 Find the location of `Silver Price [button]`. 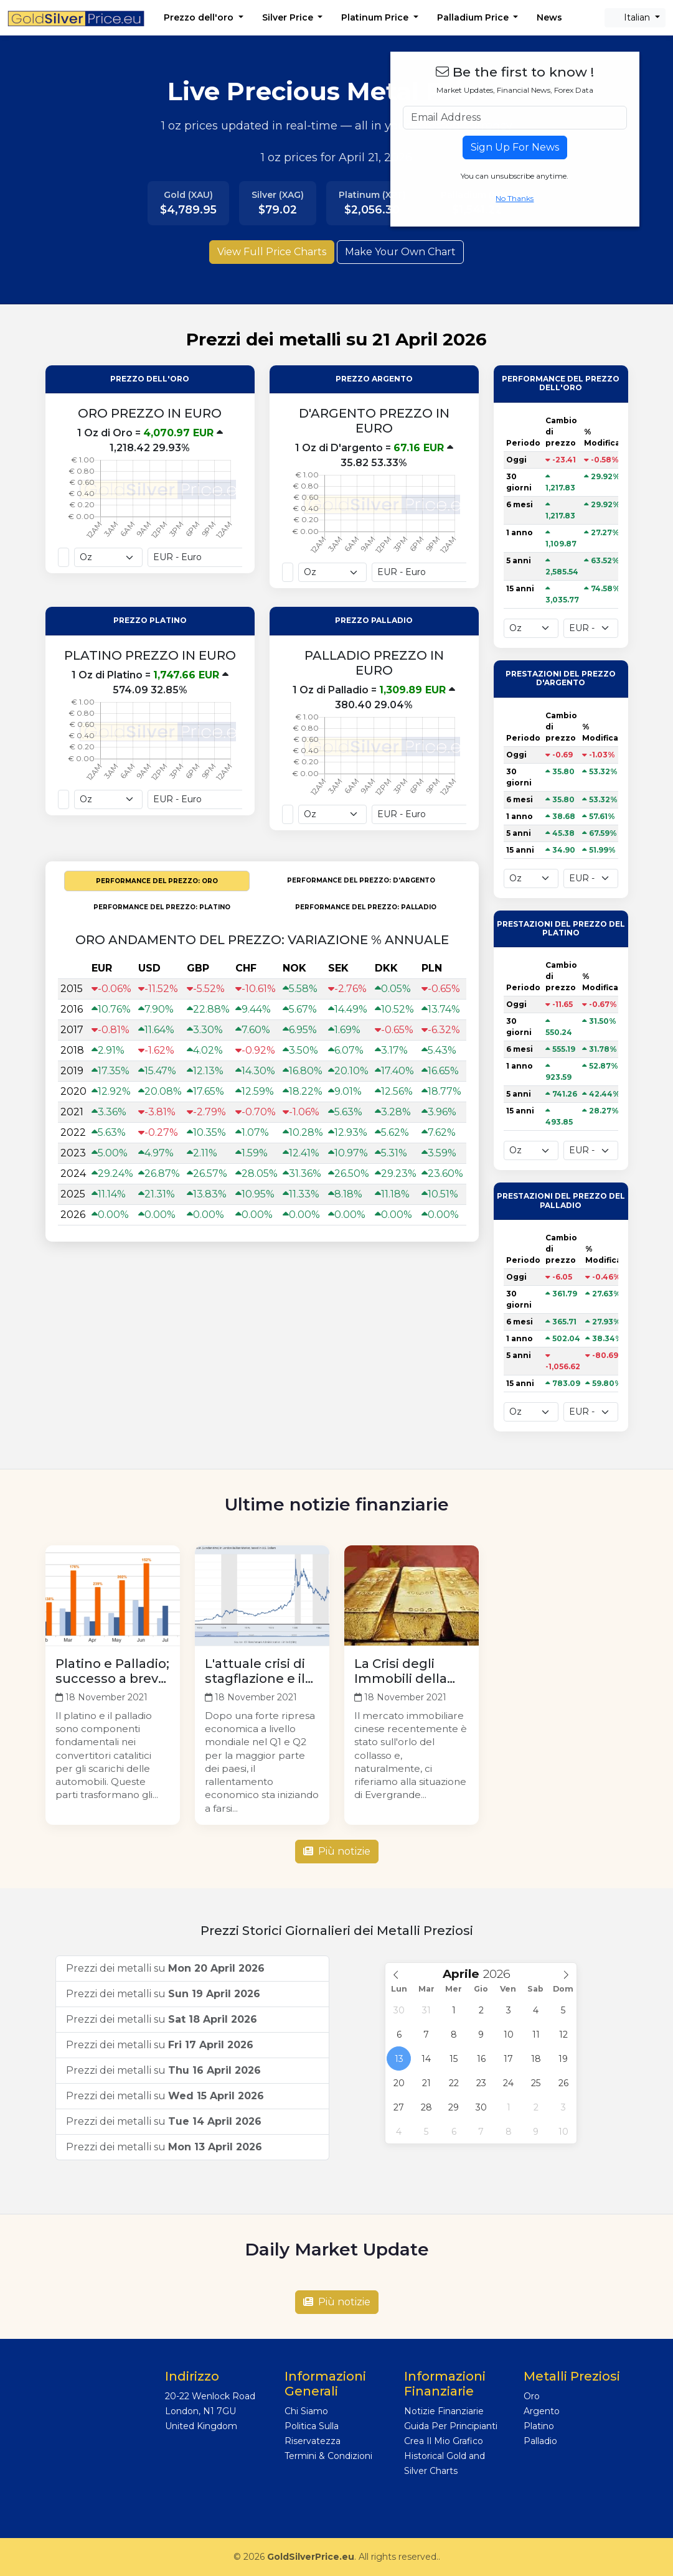

Silver Price [button] is located at coordinates (289, 17).